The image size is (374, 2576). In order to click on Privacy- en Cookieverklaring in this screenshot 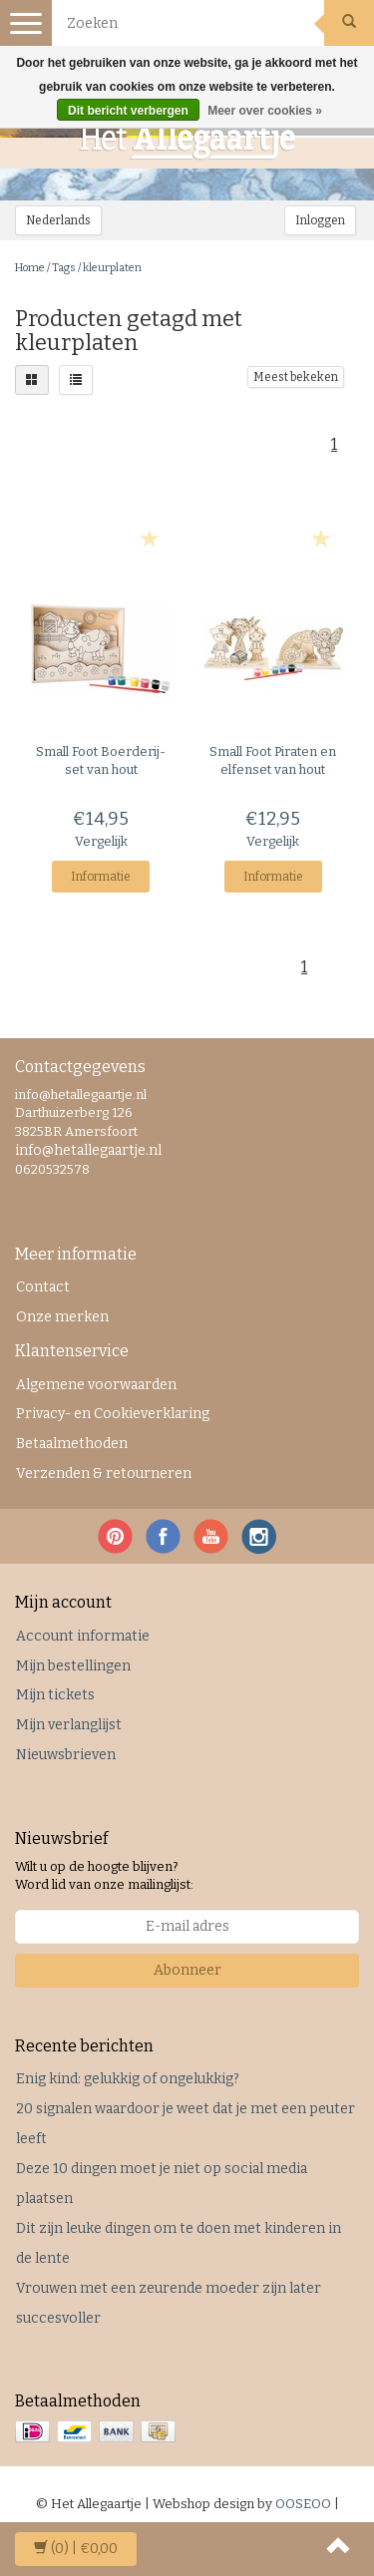, I will do `click(112, 1413)`.